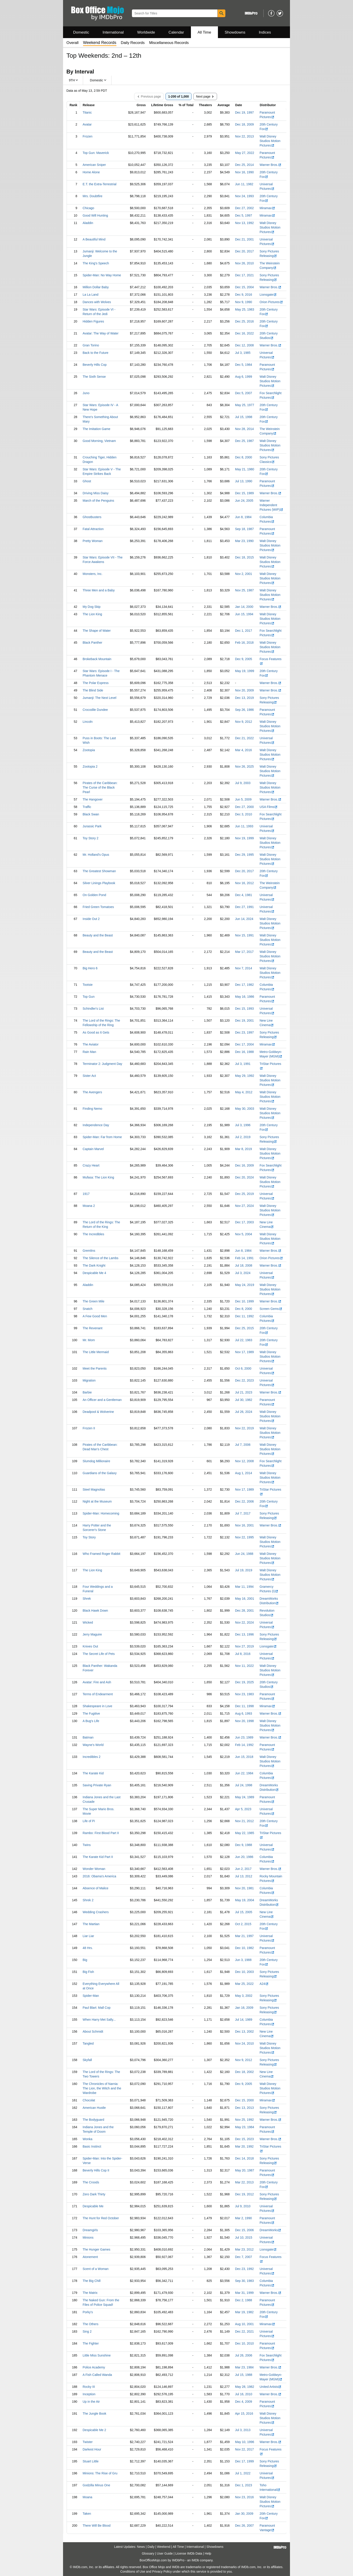  What do you see at coordinates (244, 1622) in the screenshot?
I see `Nov 22, 2024` at bounding box center [244, 1622].